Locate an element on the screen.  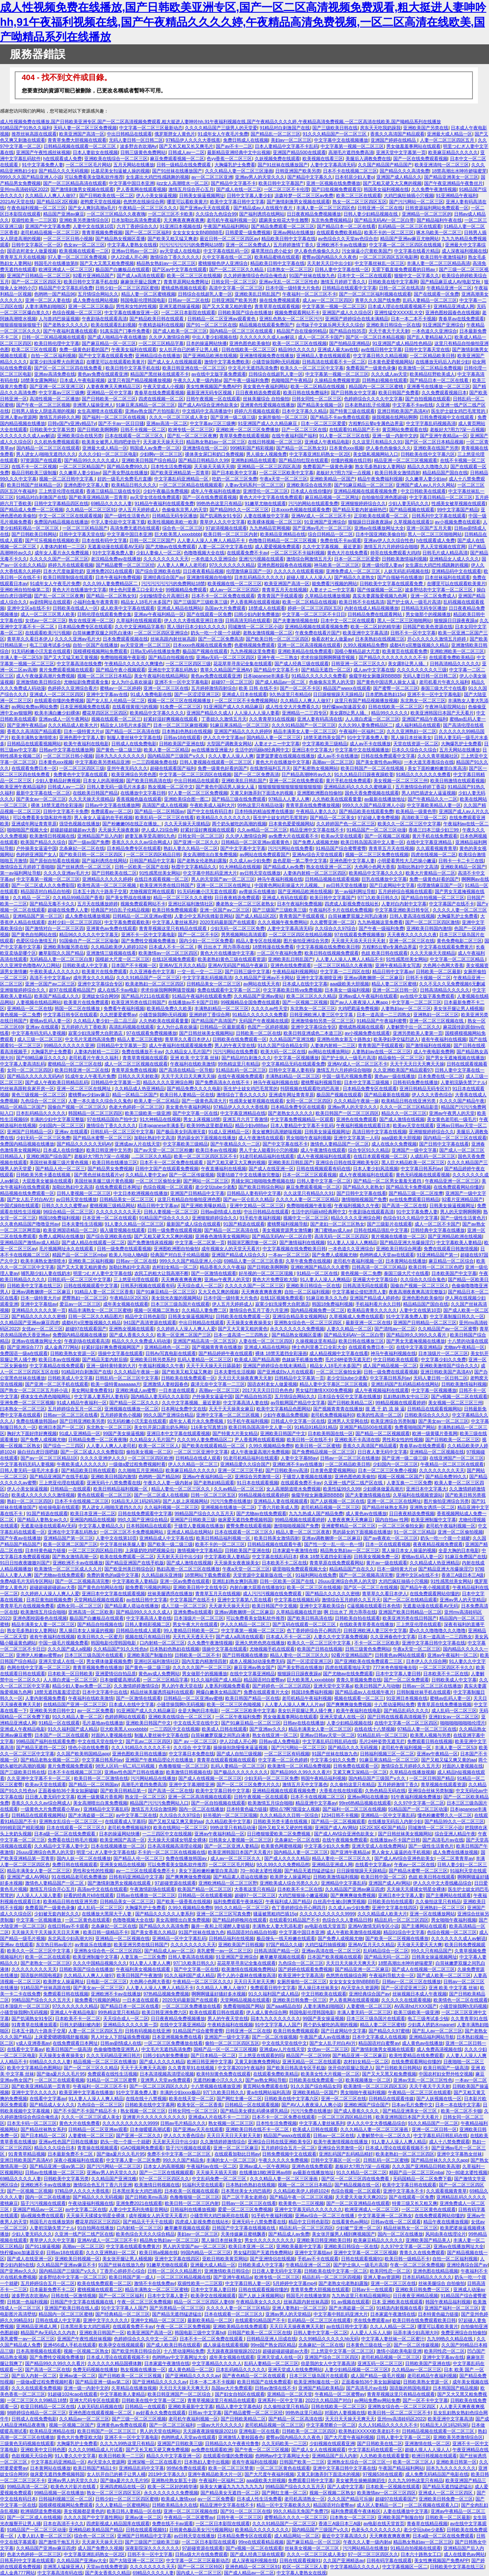
中文字幕被公侵犯漂亮人妻 is located at coordinates (359, 1291).